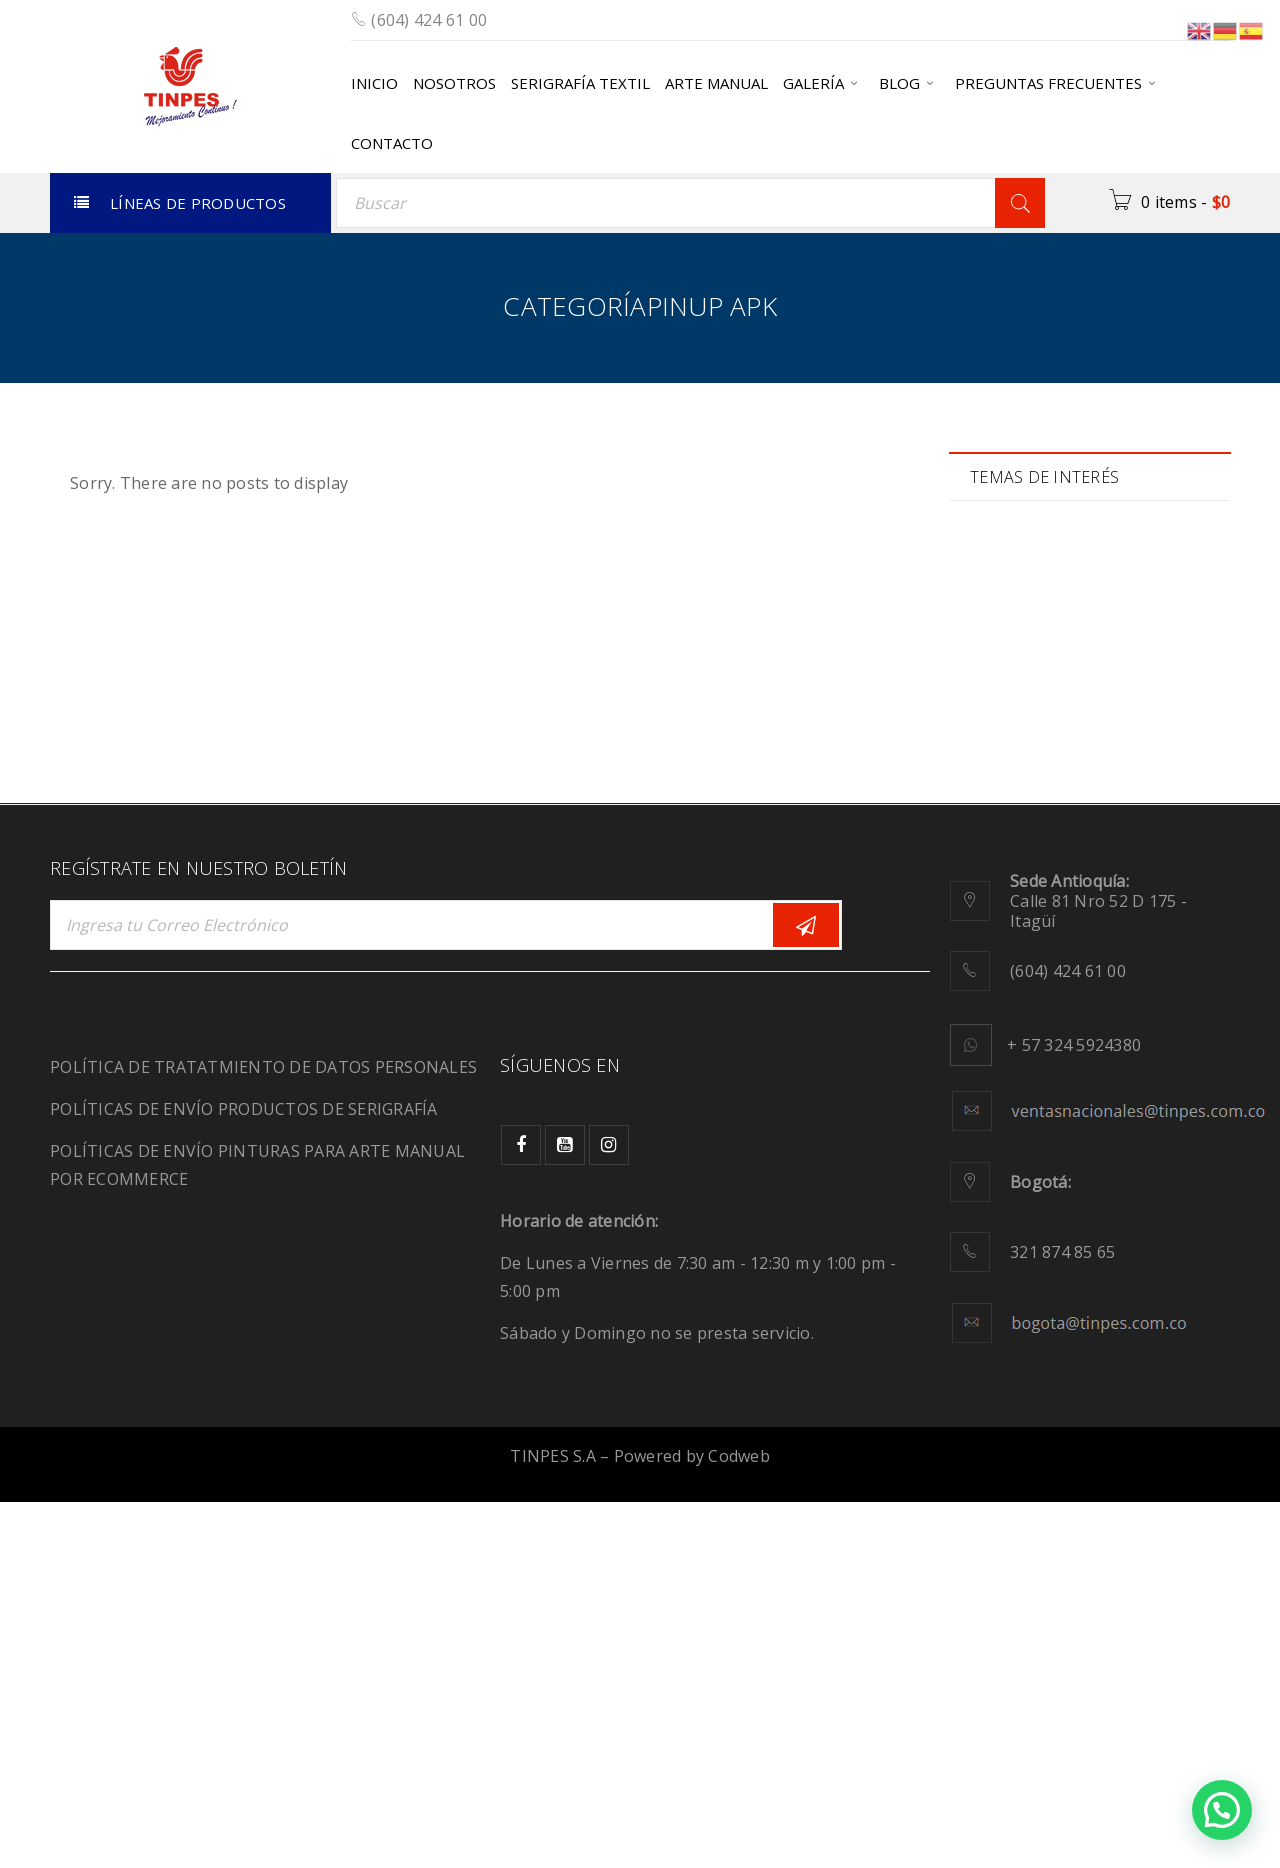  What do you see at coordinates (244, 1475) in the screenshot?
I see `POLÍTICAS DE ENVÍO PRODUCTOS DE SERIGRAFÍA` at bounding box center [244, 1475].